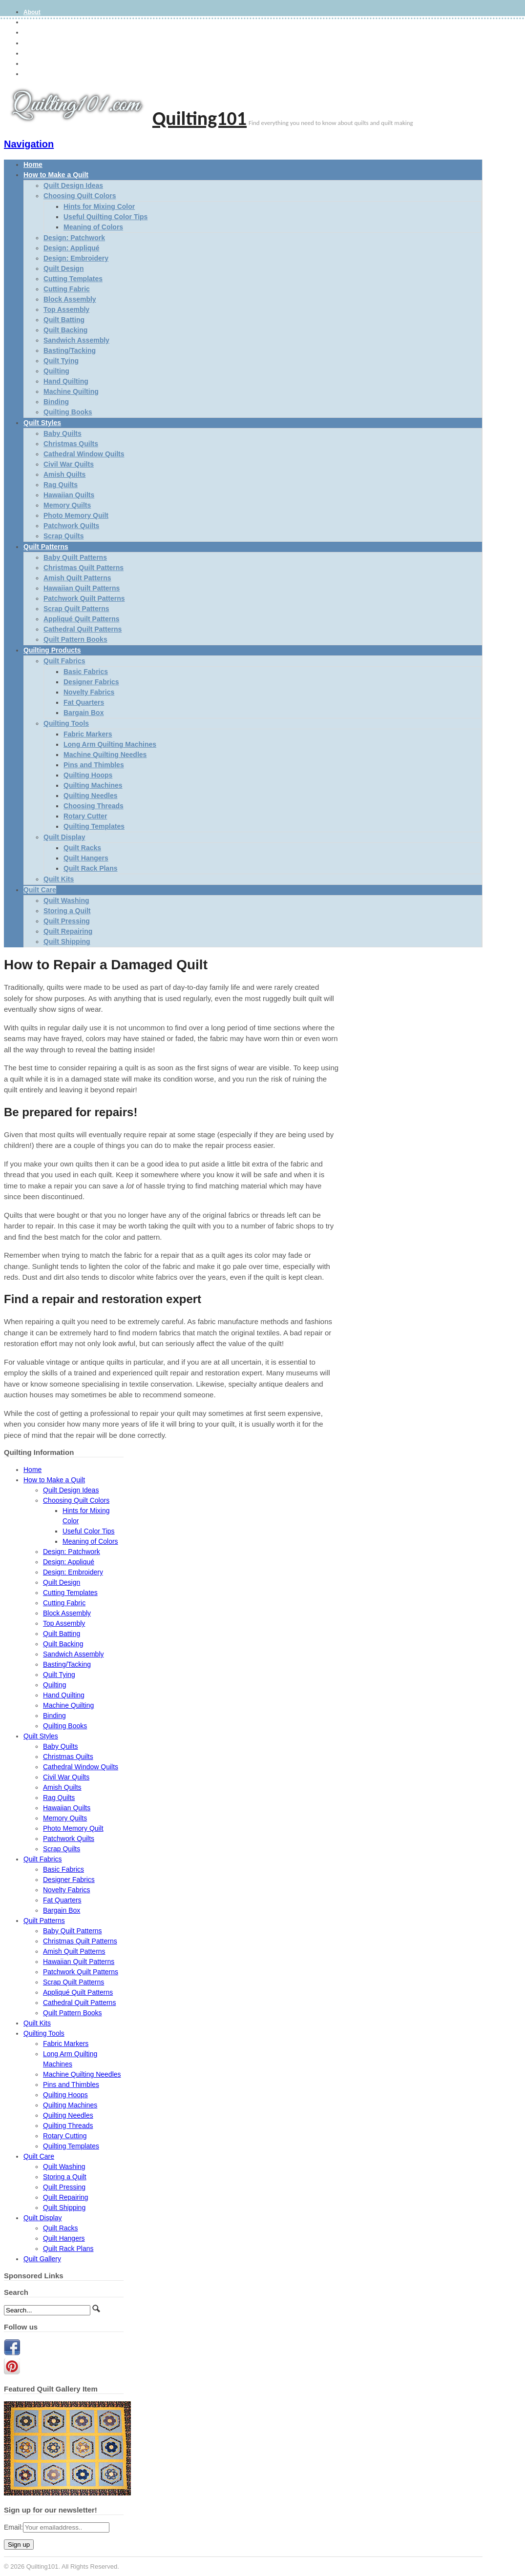 This screenshot has height=2576, width=525. Describe the element at coordinates (32, 12) in the screenshot. I see `About` at that location.